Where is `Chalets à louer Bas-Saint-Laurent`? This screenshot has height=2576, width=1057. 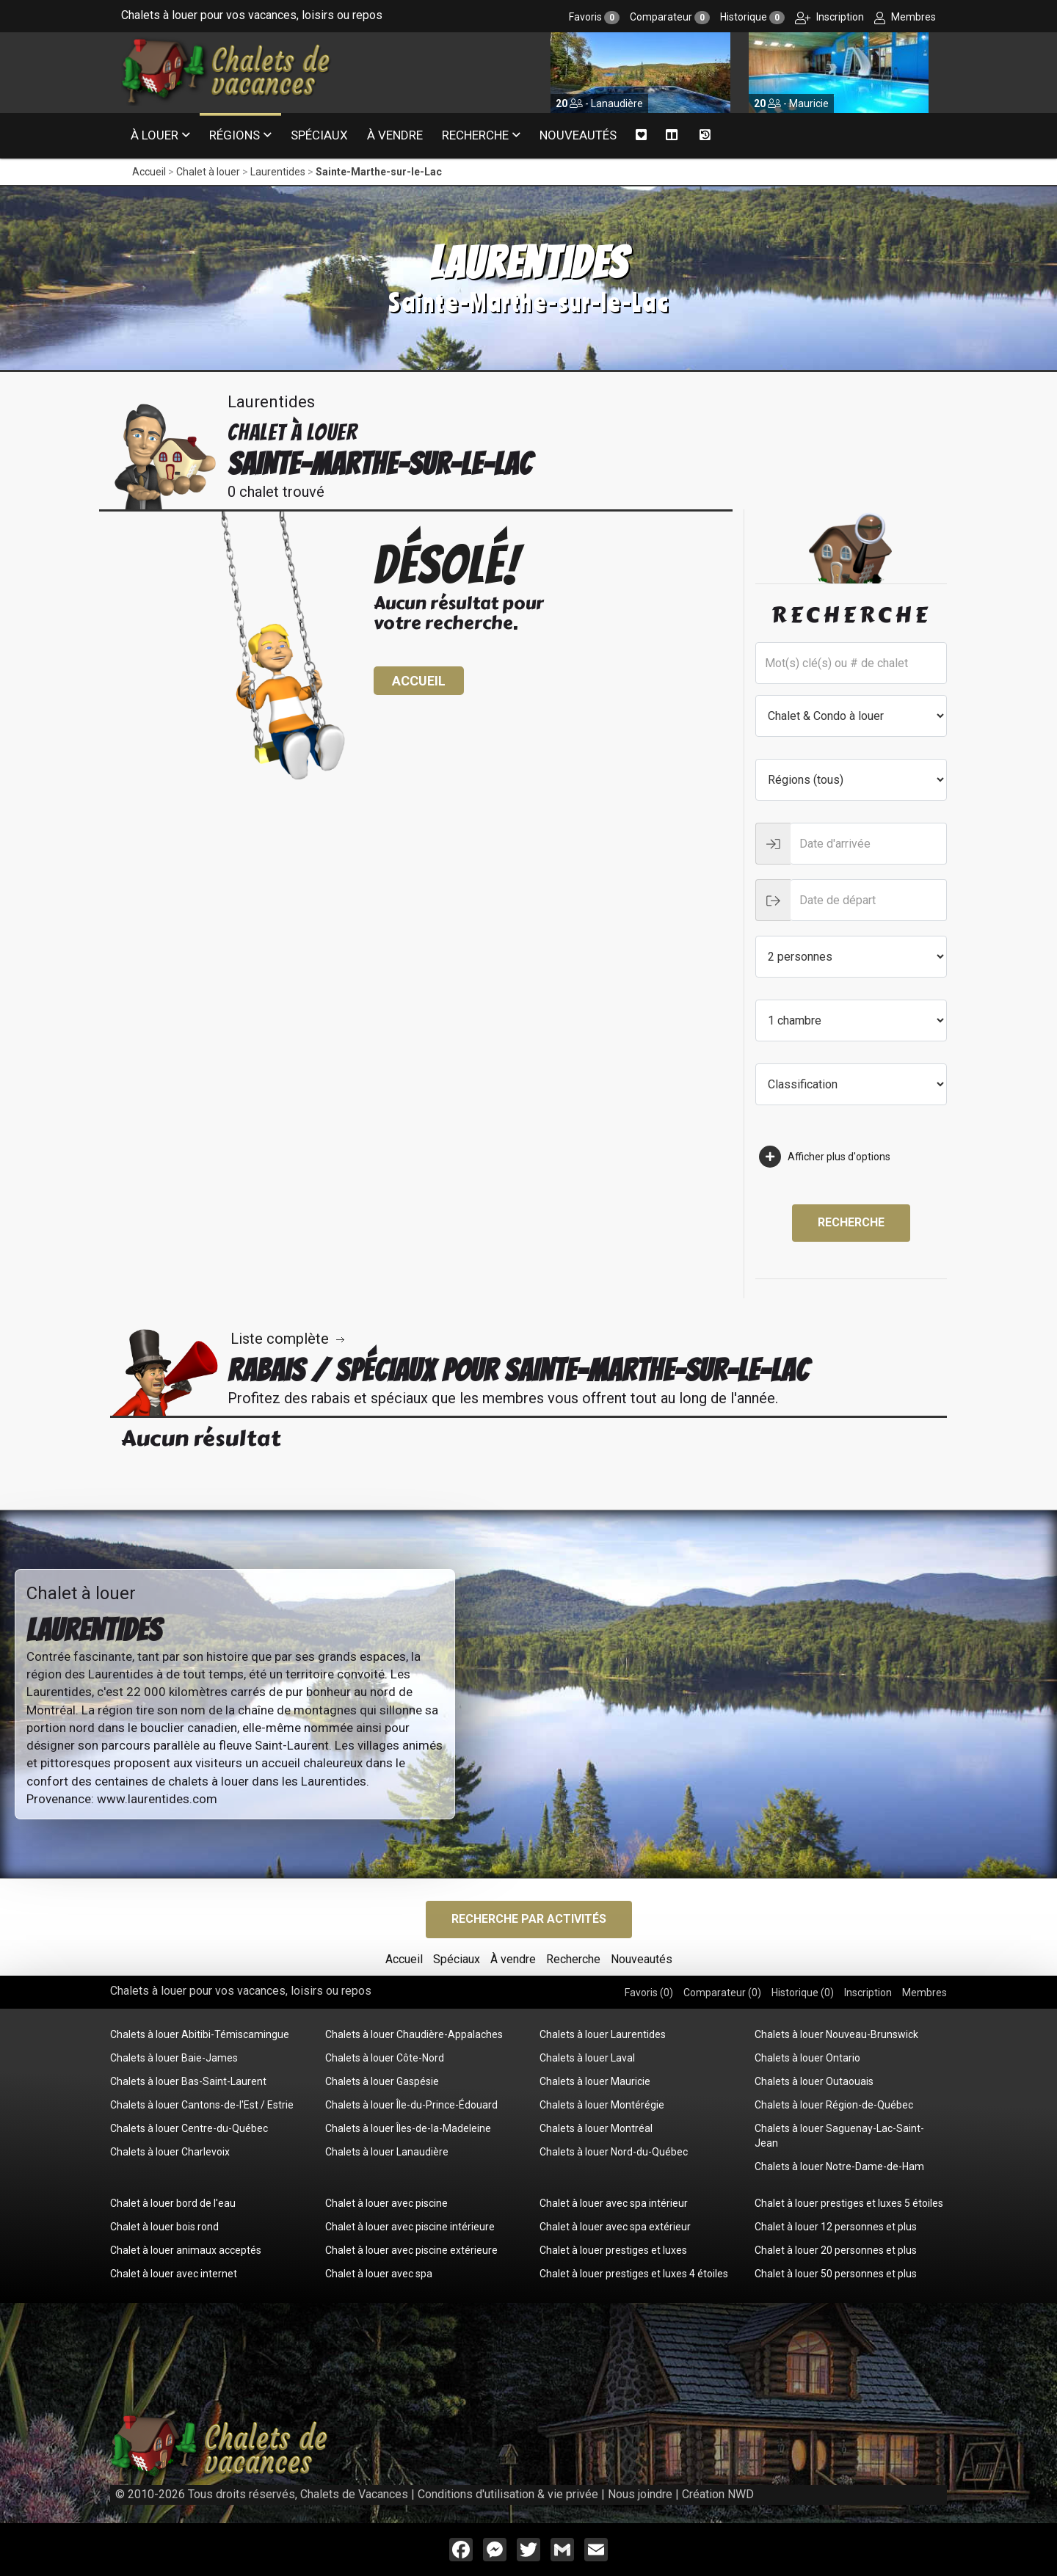 Chalets à louer Bas-Saint-Laurent is located at coordinates (188, 2081).